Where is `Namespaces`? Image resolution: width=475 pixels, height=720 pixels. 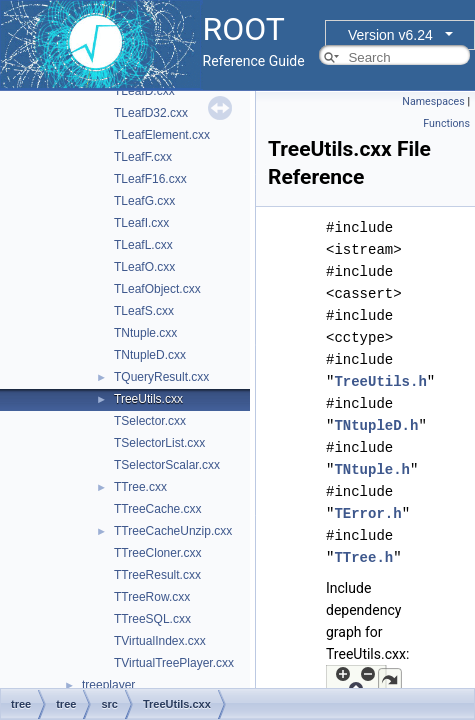
Namespaces is located at coordinates (433, 101).